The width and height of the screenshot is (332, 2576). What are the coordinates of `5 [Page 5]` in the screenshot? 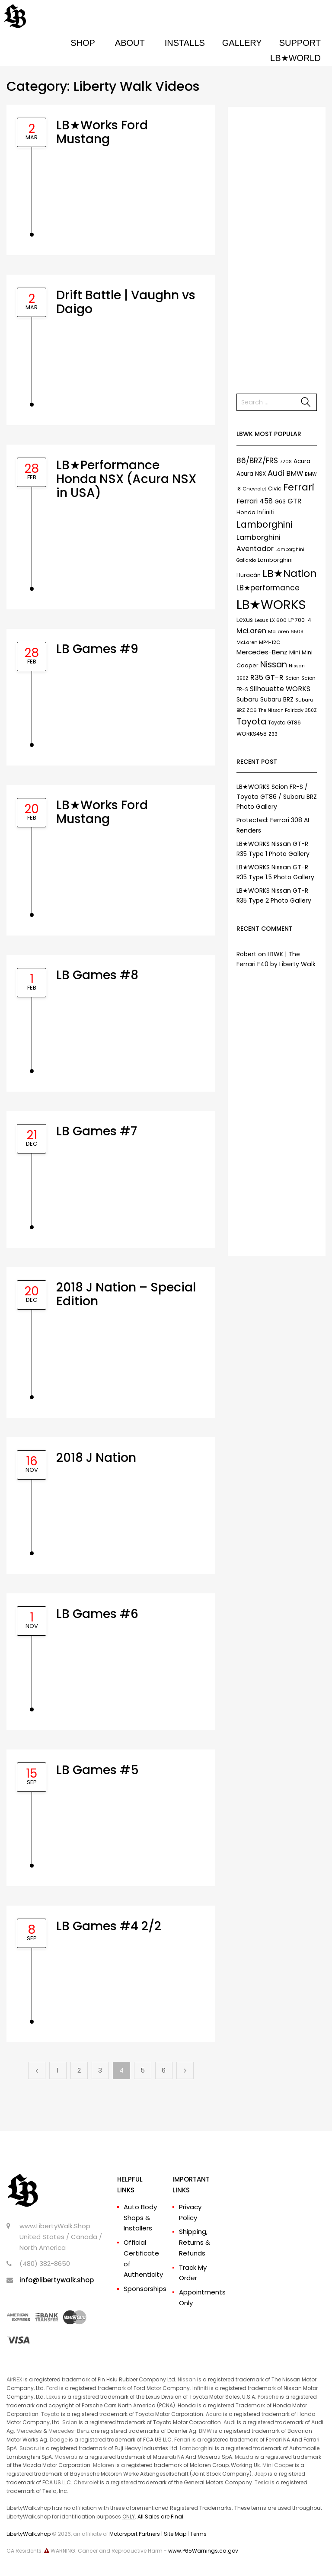 It's located at (142, 2070).